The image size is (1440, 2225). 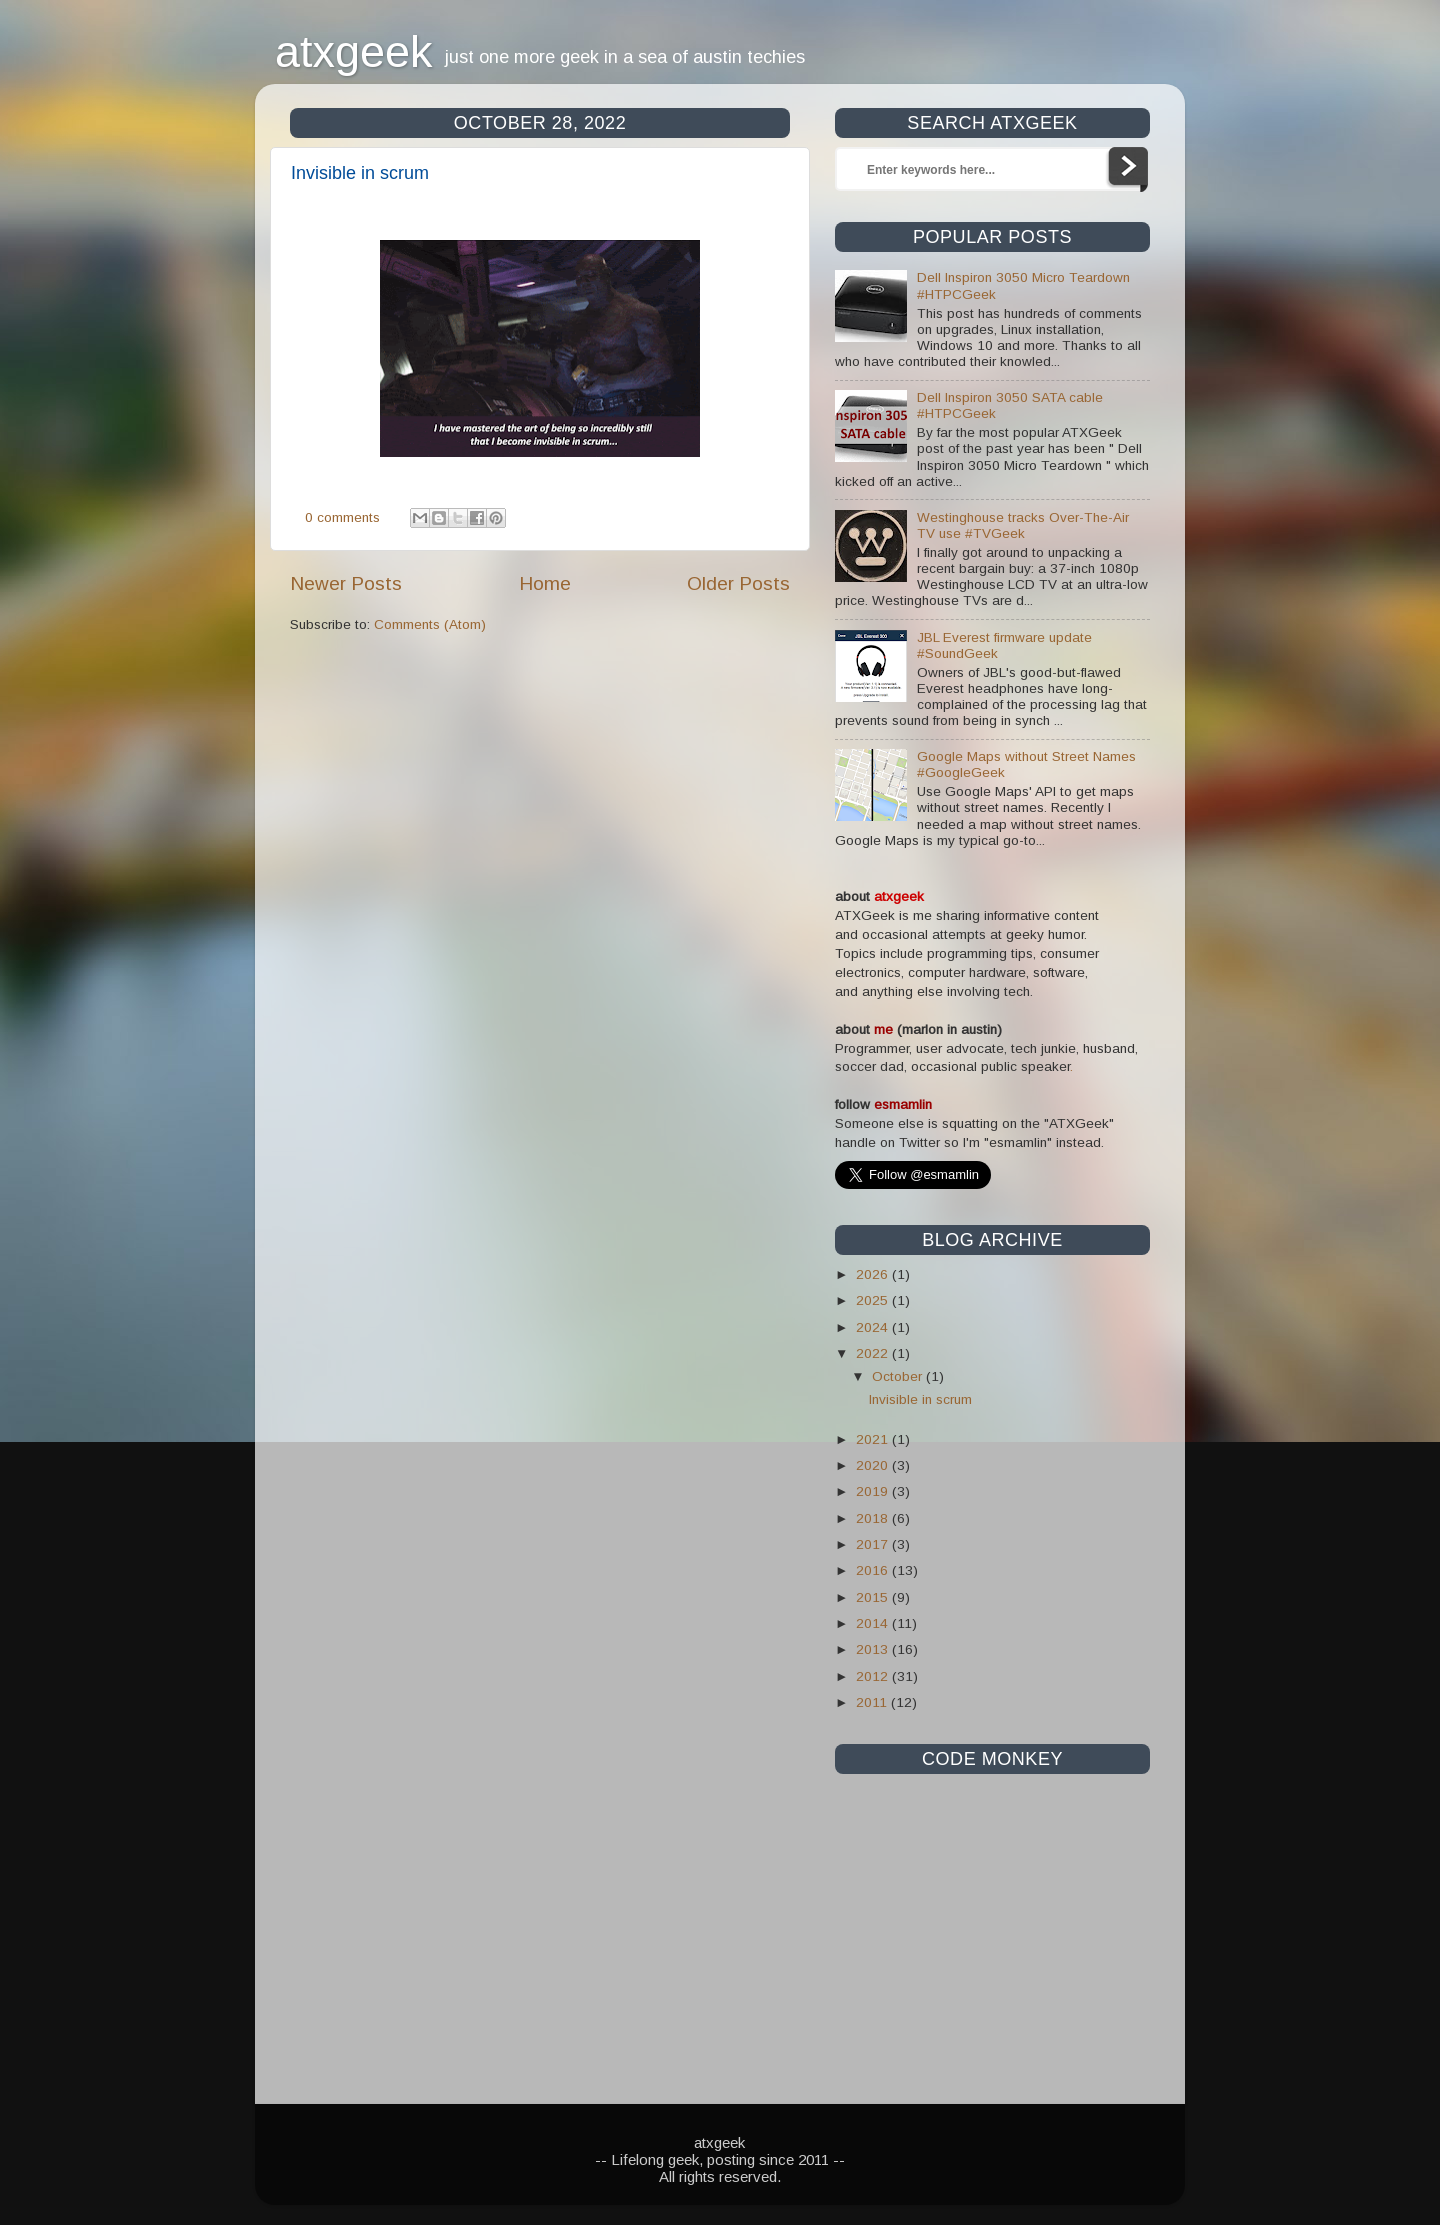 What do you see at coordinates (874, 1274) in the screenshot?
I see `2026` at bounding box center [874, 1274].